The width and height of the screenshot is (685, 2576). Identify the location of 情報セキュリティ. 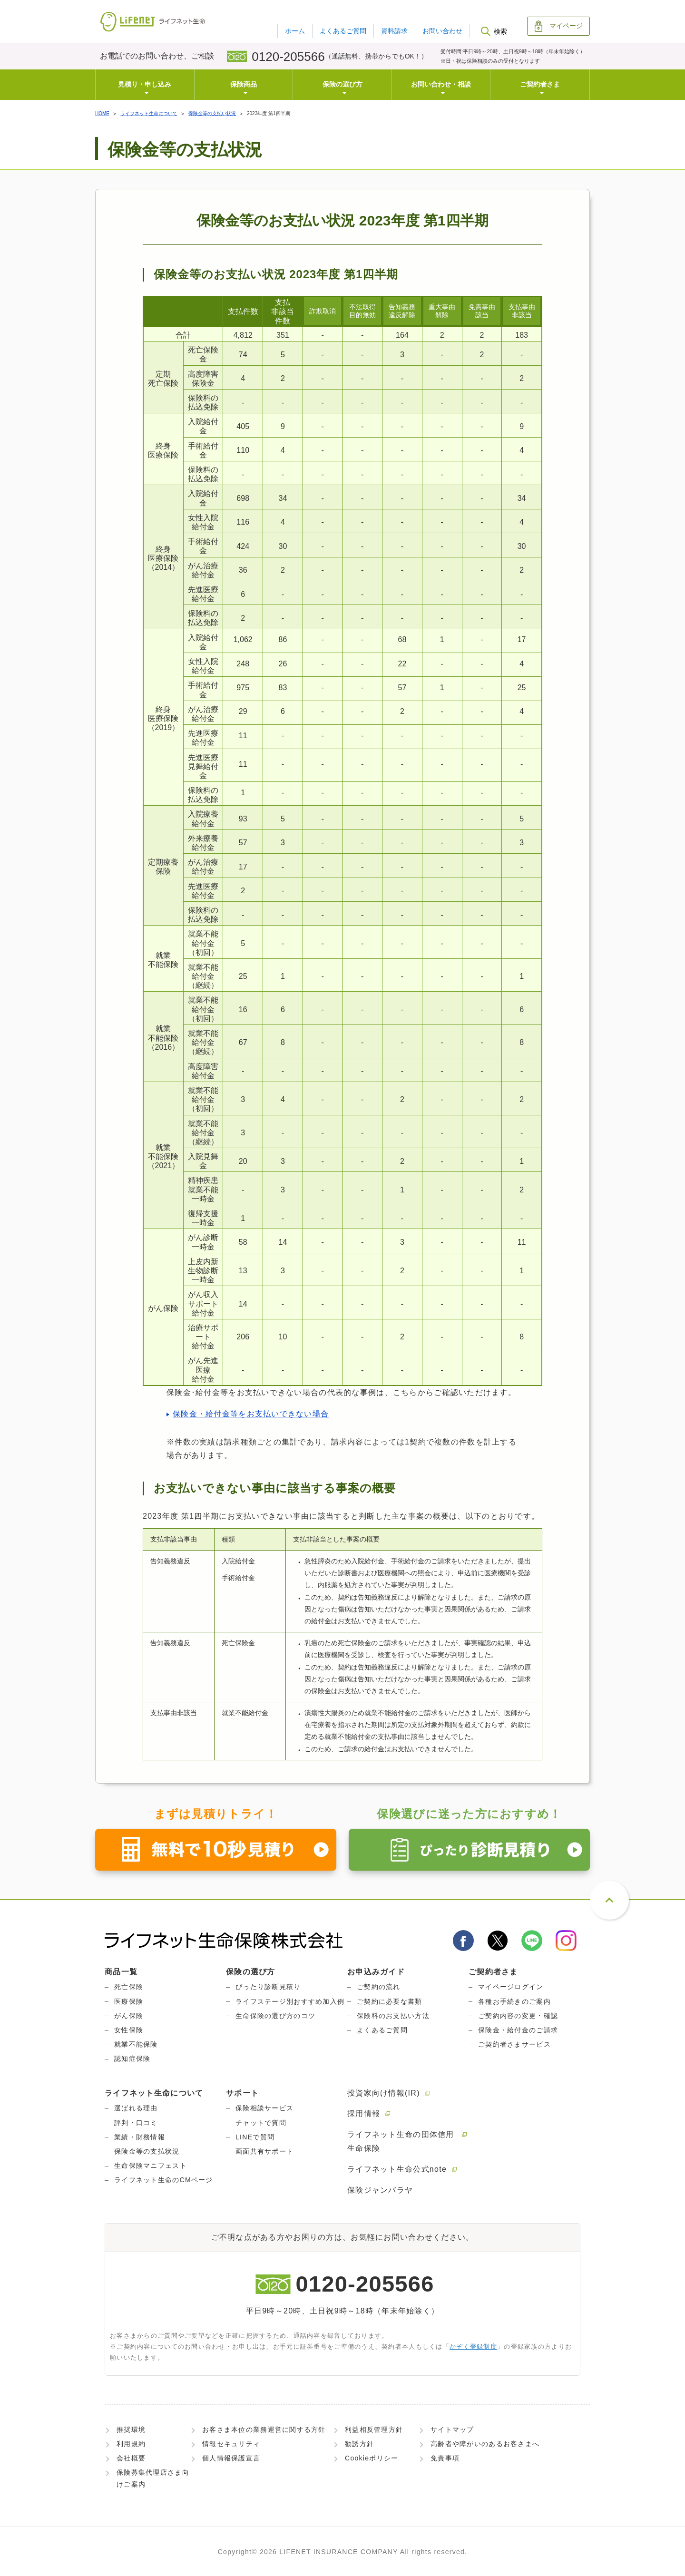
(231, 2444).